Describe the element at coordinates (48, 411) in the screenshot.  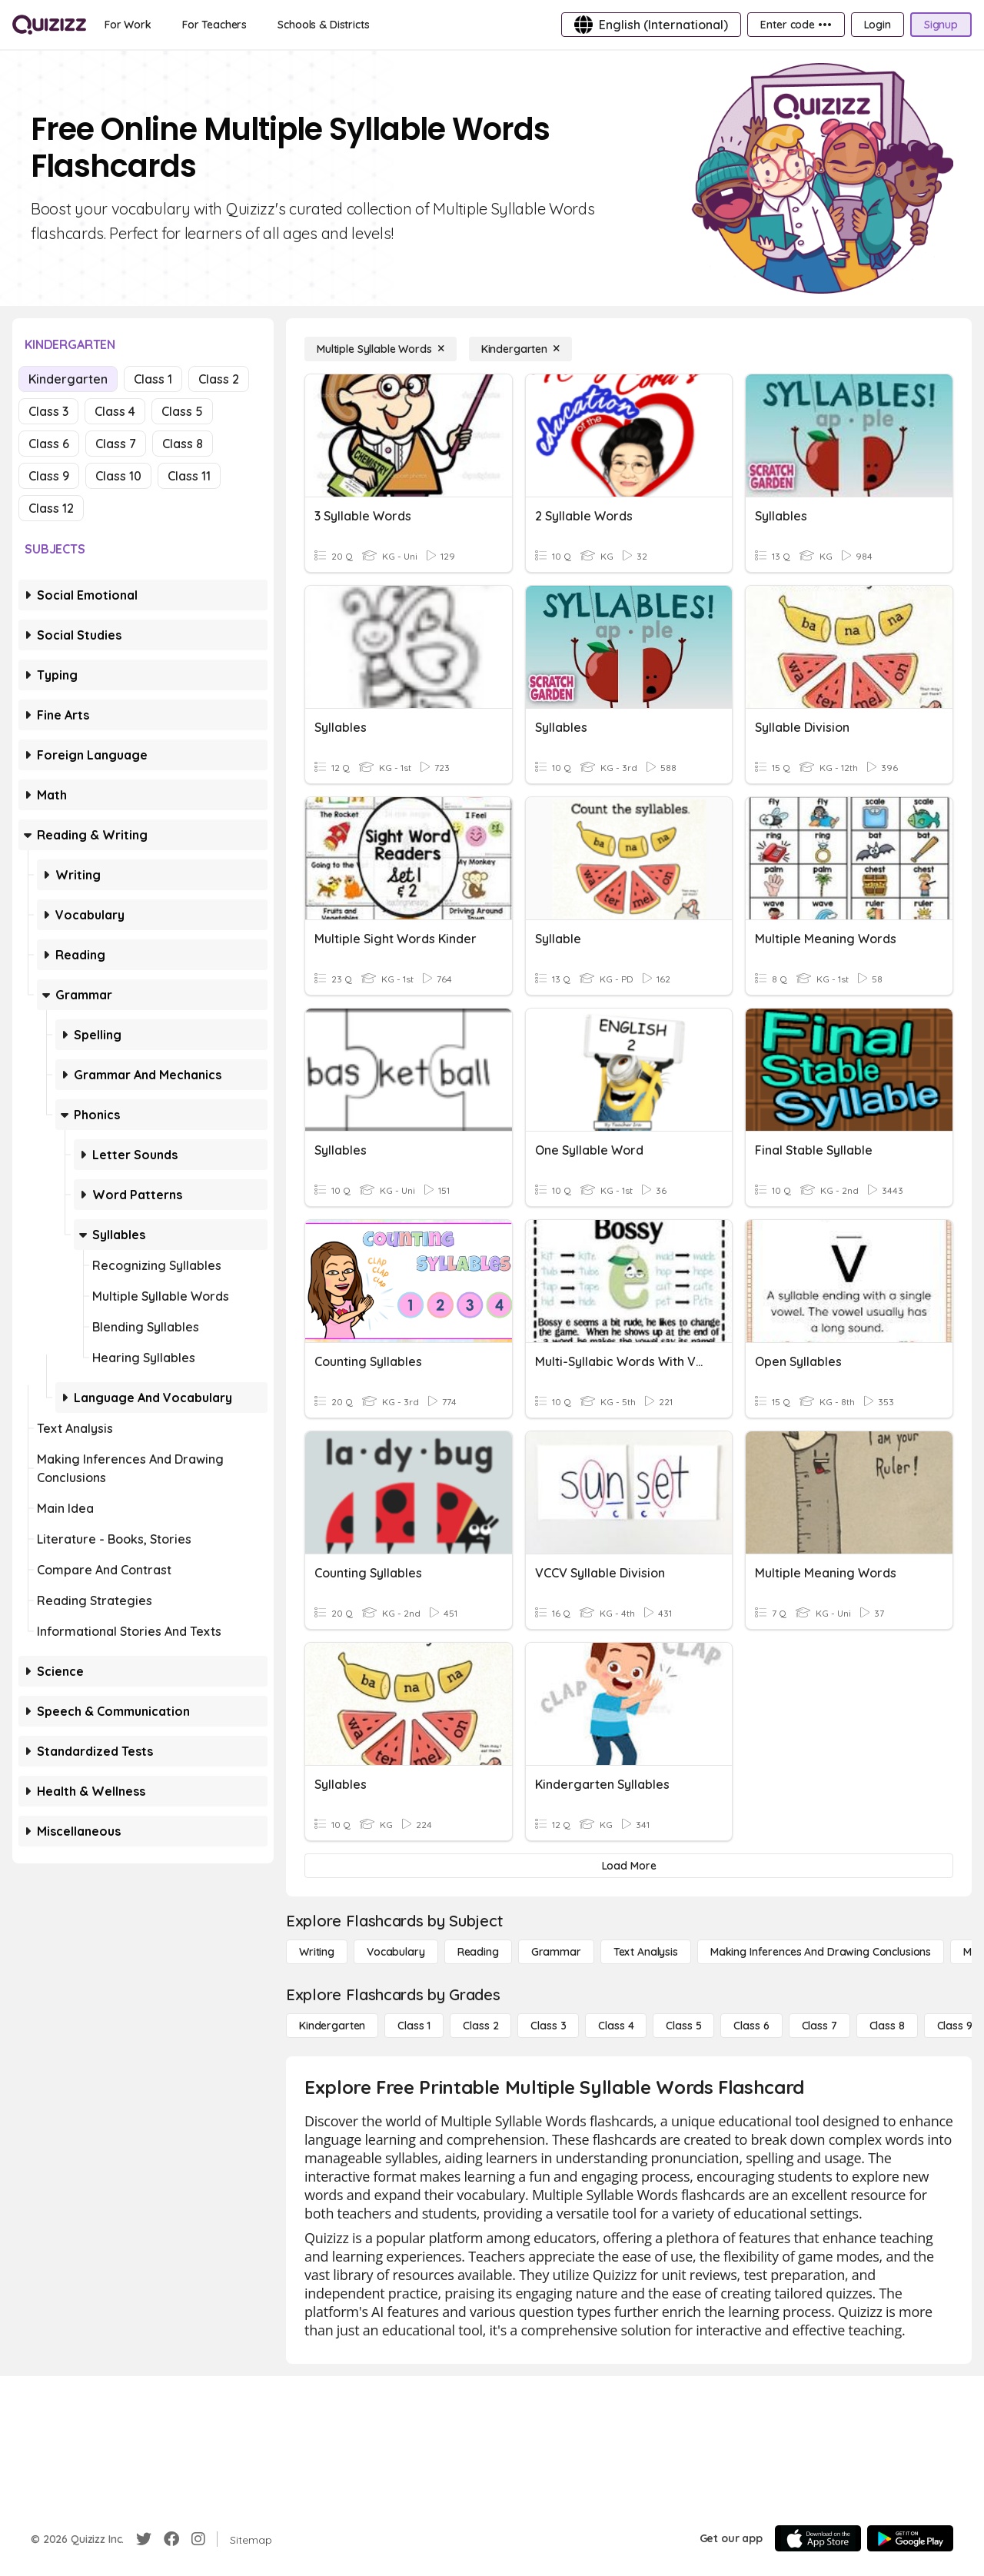
I see `Class 3` at that location.